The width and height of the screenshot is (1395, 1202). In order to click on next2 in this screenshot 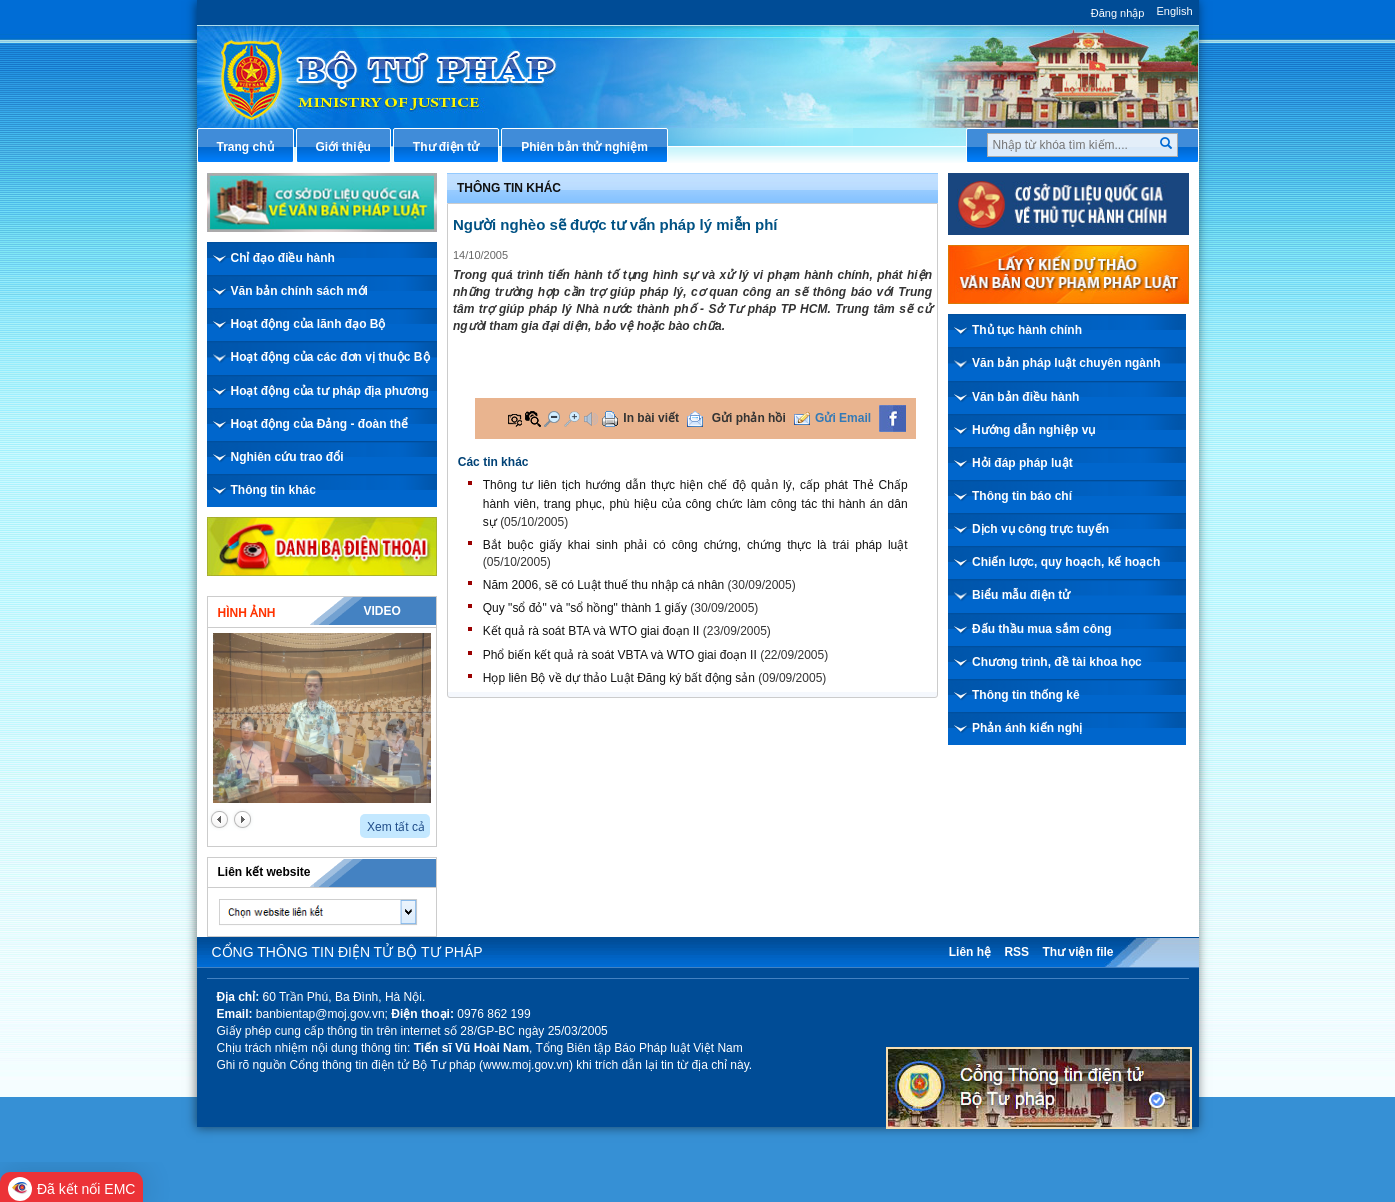, I will do `click(242, 819)`.